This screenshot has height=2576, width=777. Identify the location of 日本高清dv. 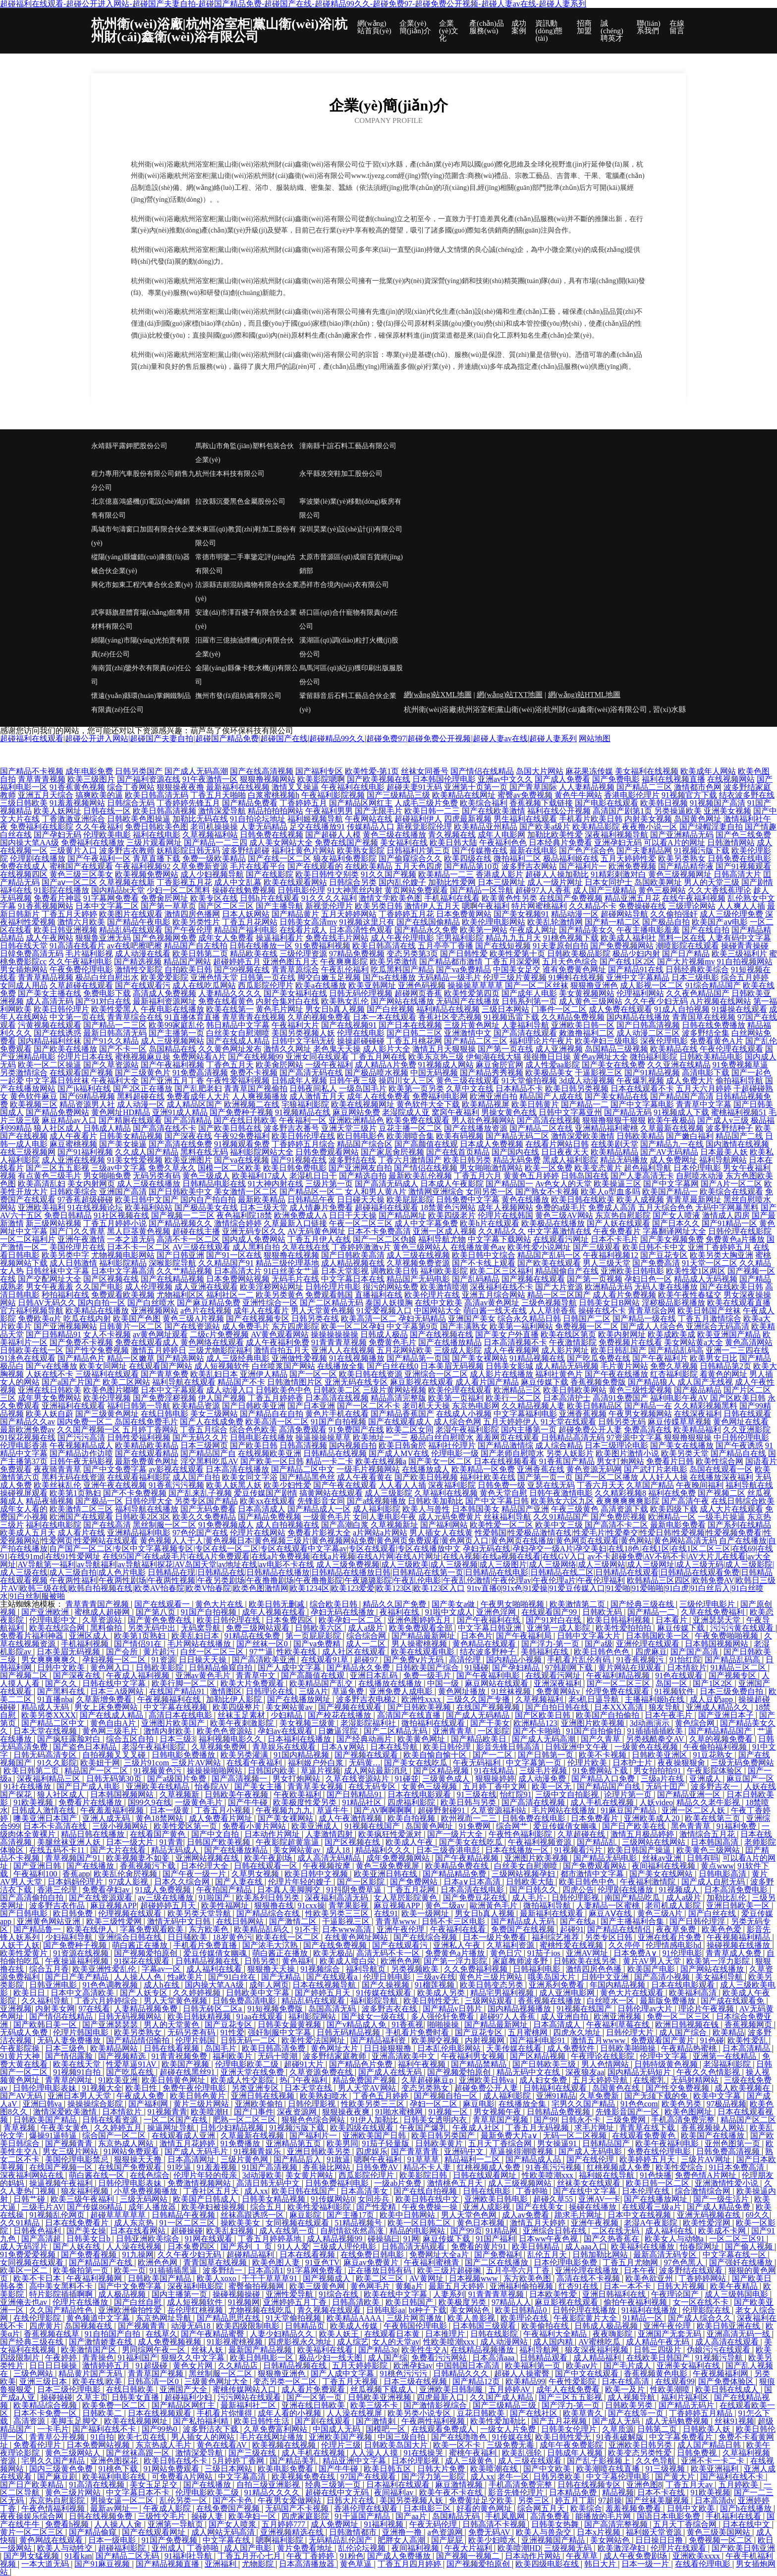
(714, 2500).